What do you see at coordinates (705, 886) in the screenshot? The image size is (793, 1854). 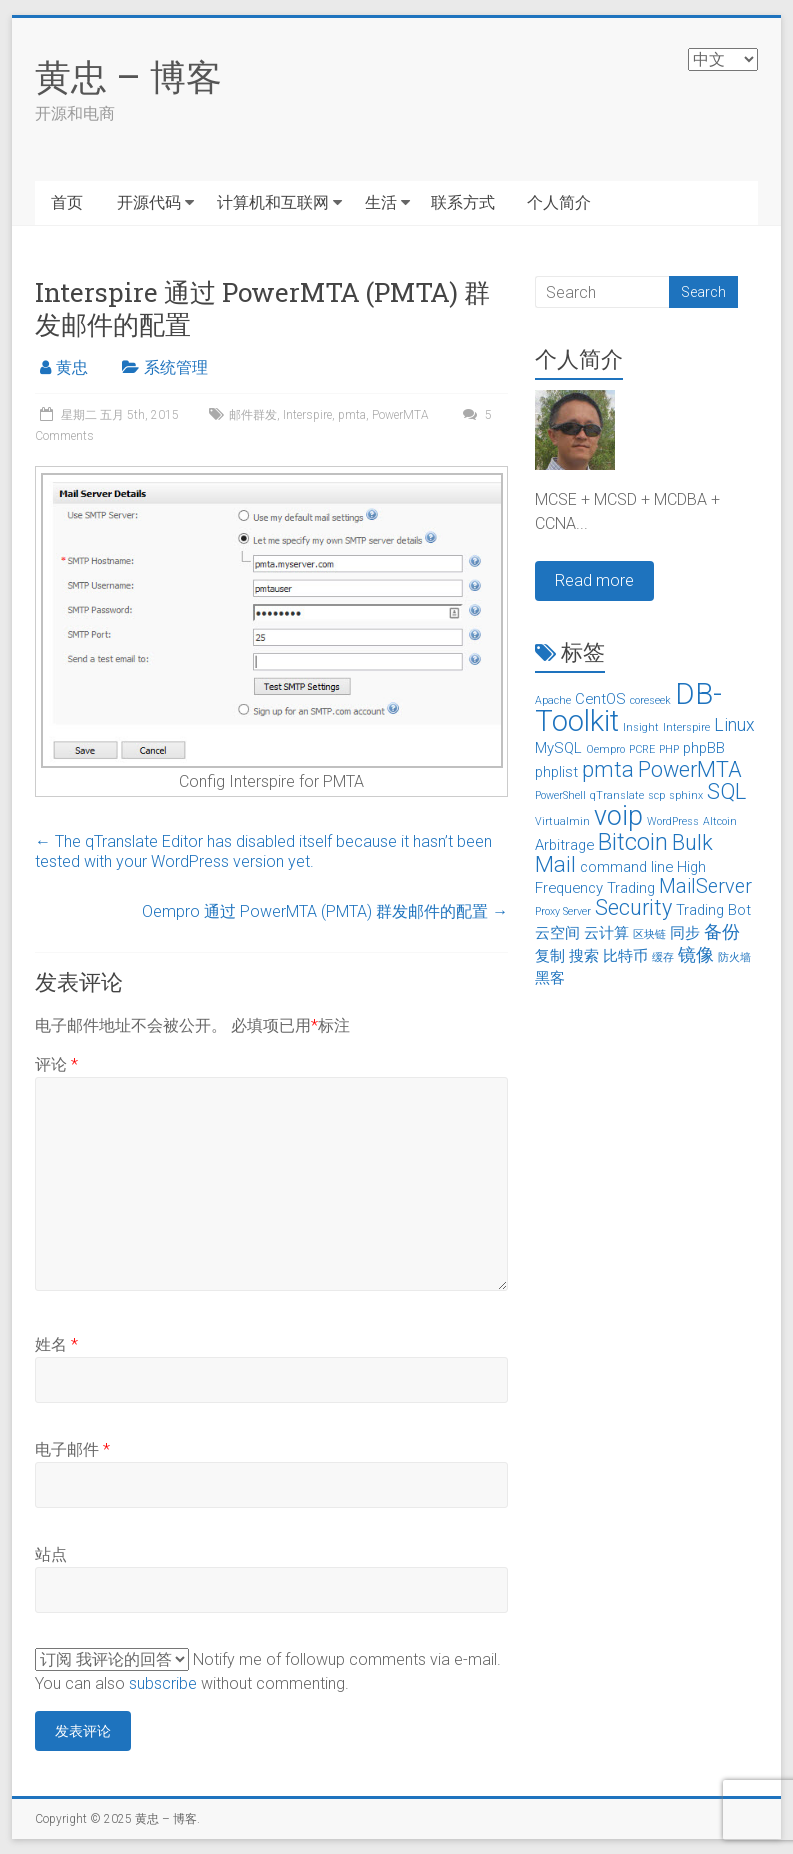 I see `MailServer [邮件服务器 (4个项目)]` at bounding box center [705, 886].